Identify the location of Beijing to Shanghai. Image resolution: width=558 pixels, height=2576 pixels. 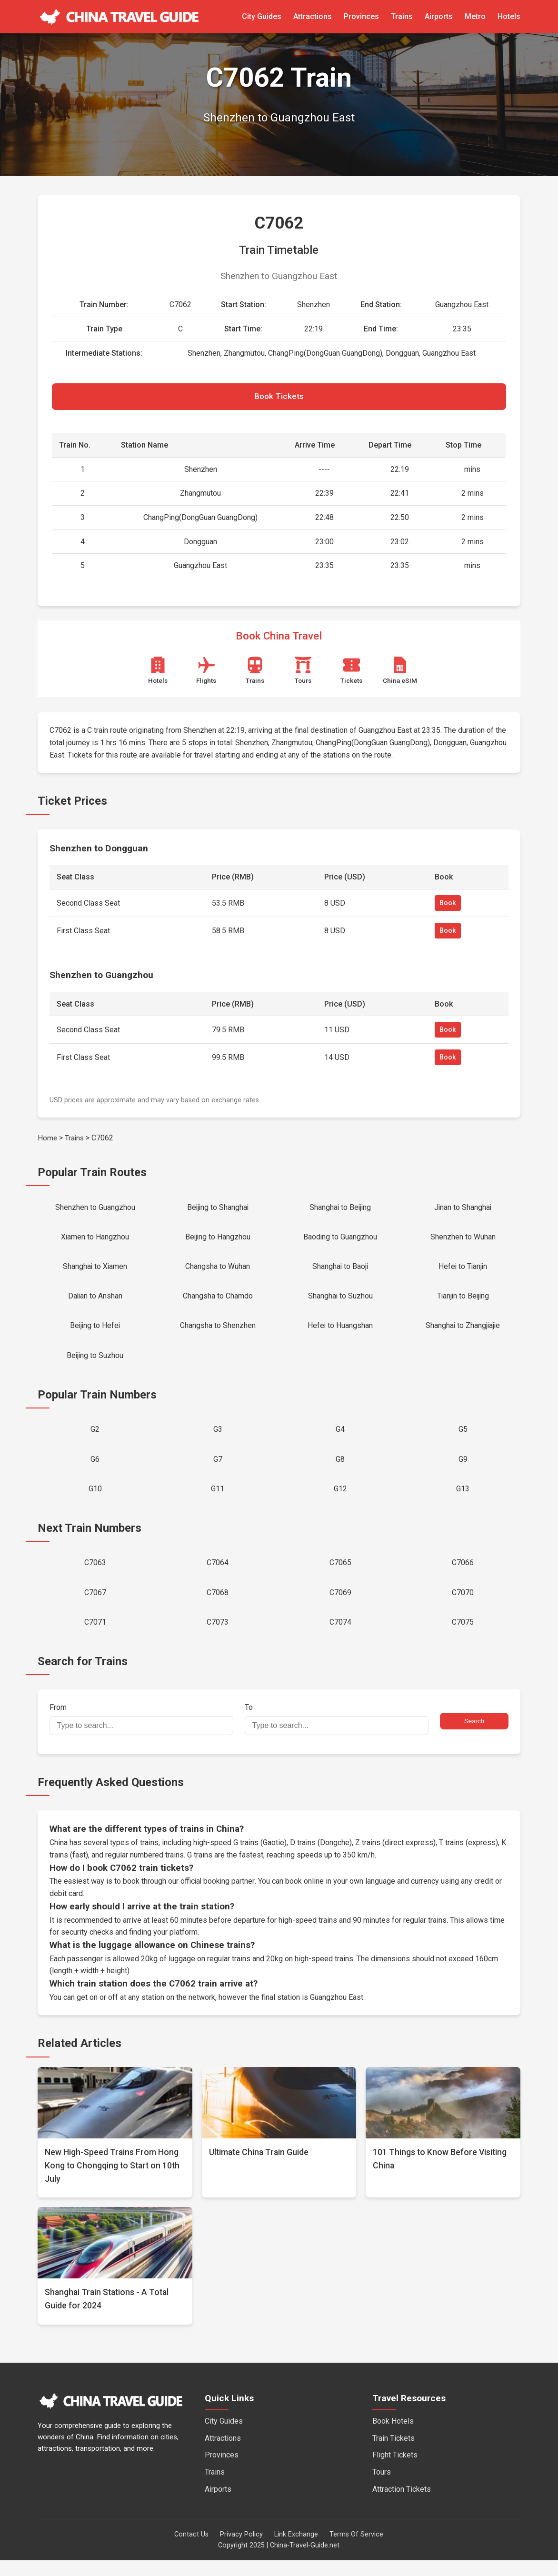
(217, 1209).